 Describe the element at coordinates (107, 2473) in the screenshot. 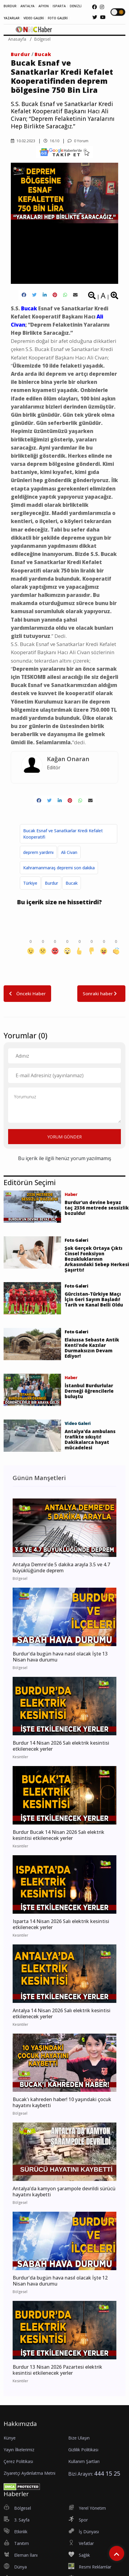

I see `444 15 25` at that location.